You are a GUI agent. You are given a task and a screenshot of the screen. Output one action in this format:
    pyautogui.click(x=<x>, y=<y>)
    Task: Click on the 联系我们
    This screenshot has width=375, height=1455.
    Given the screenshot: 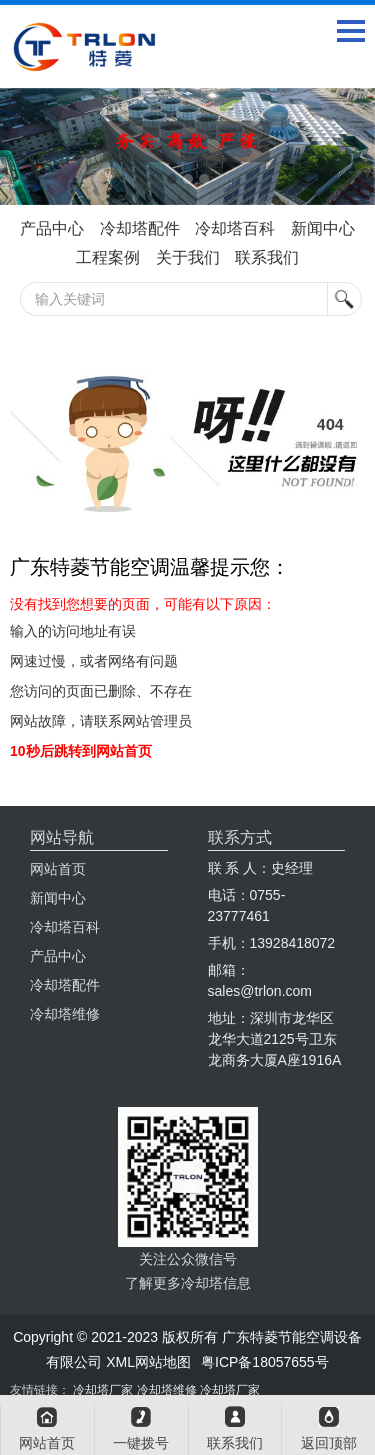 What is the action you would take?
    pyautogui.click(x=267, y=257)
    